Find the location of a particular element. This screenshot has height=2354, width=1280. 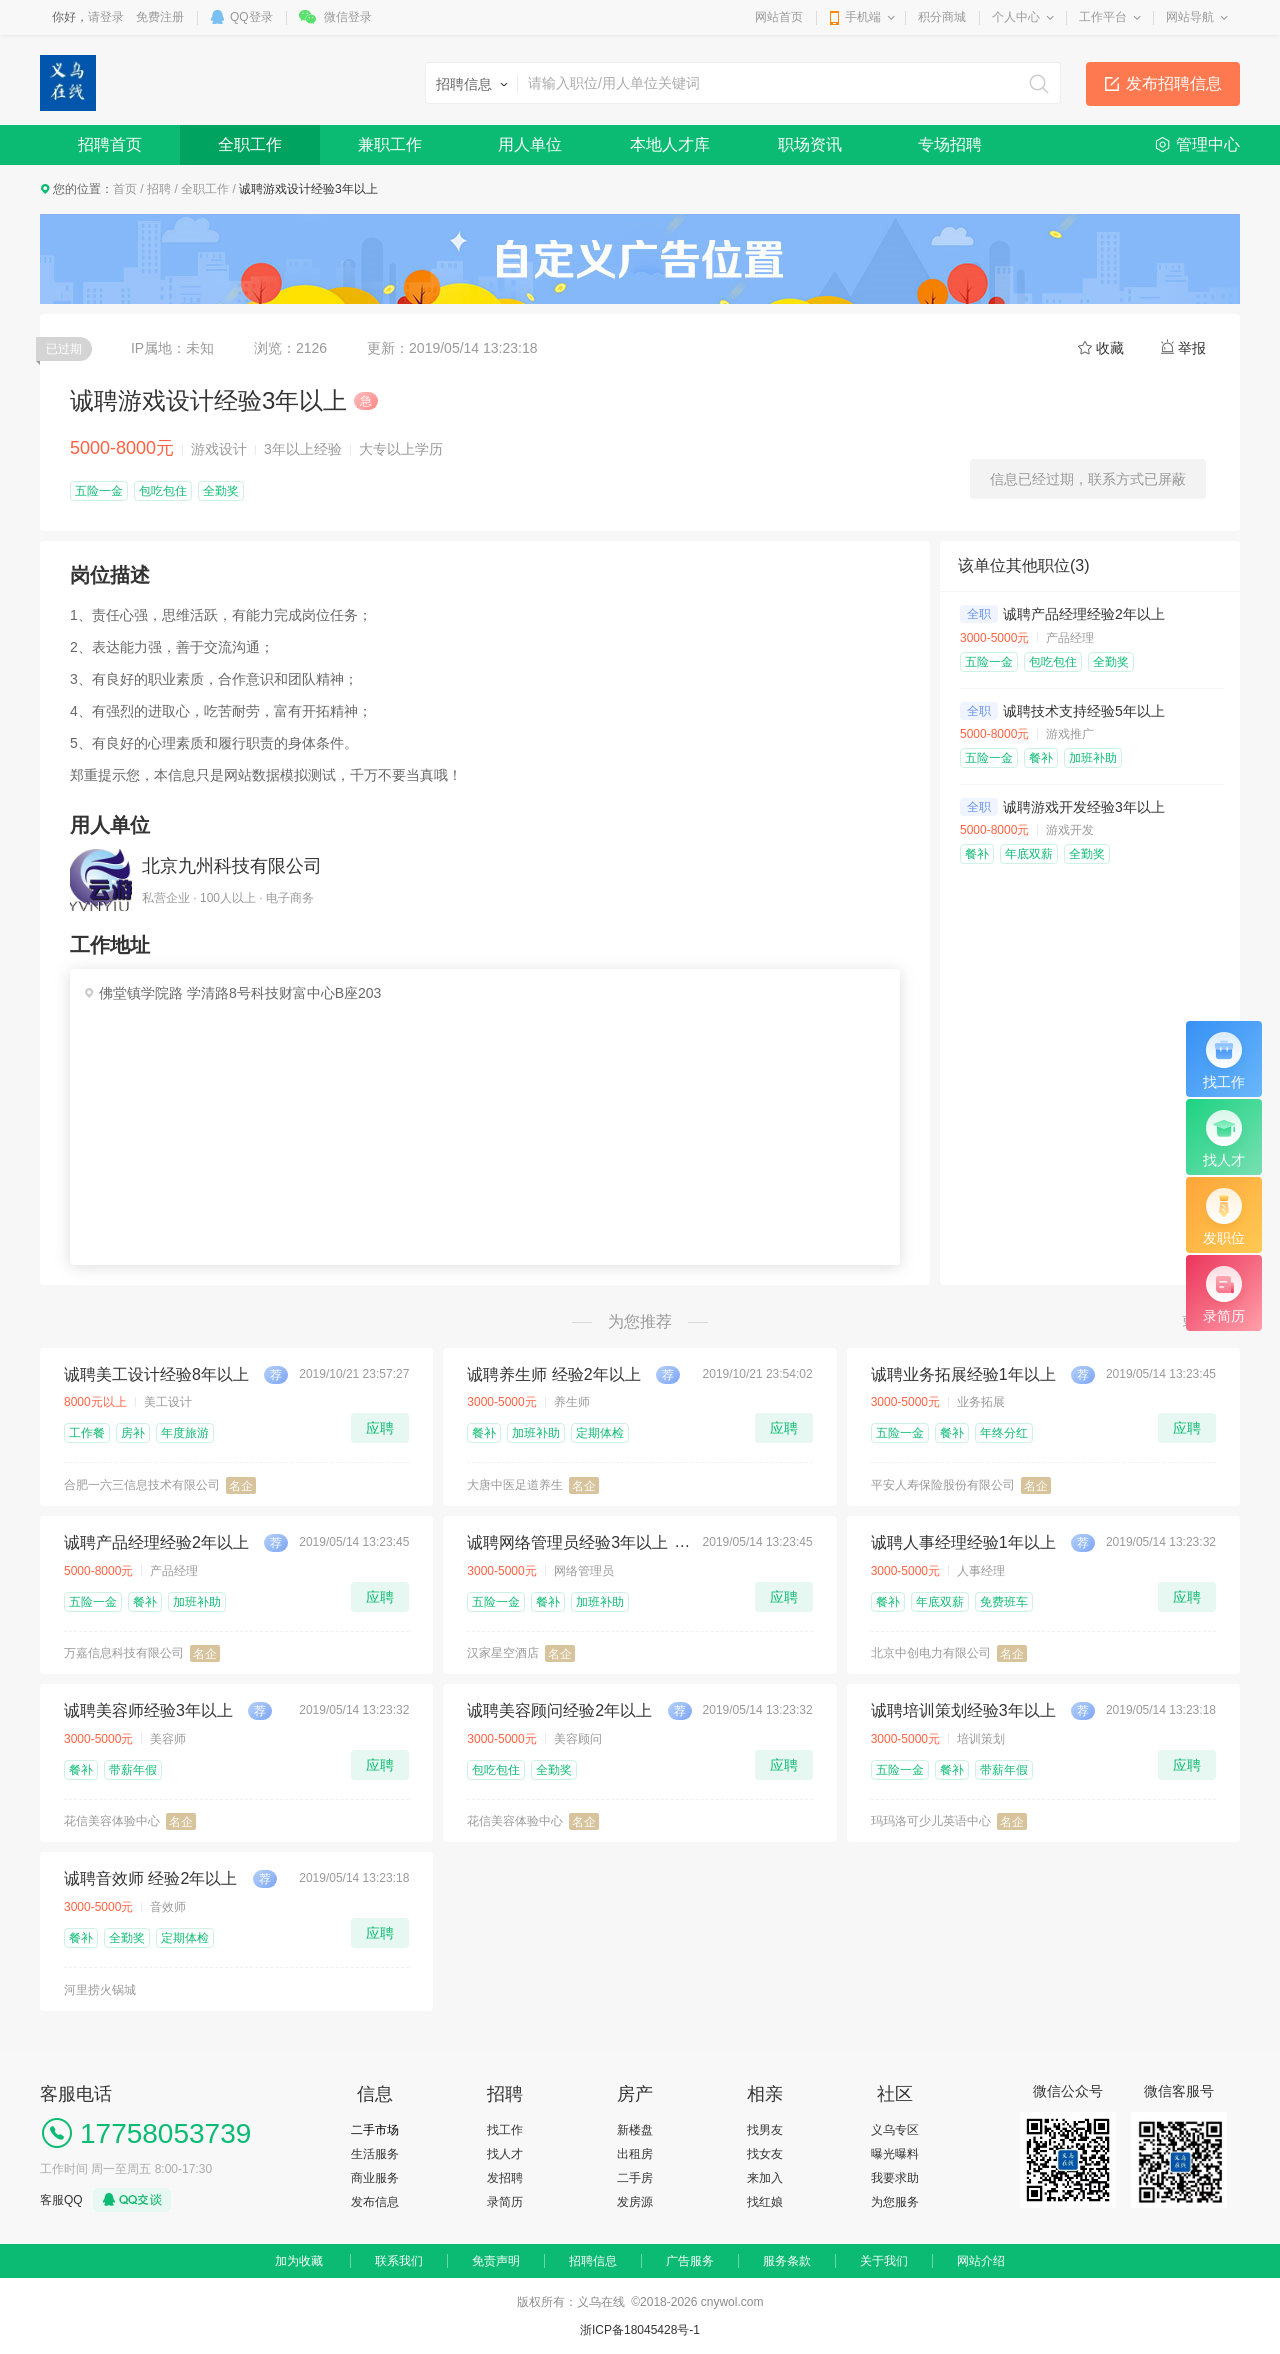

管理中心 is located at coordinates (1208, 144).